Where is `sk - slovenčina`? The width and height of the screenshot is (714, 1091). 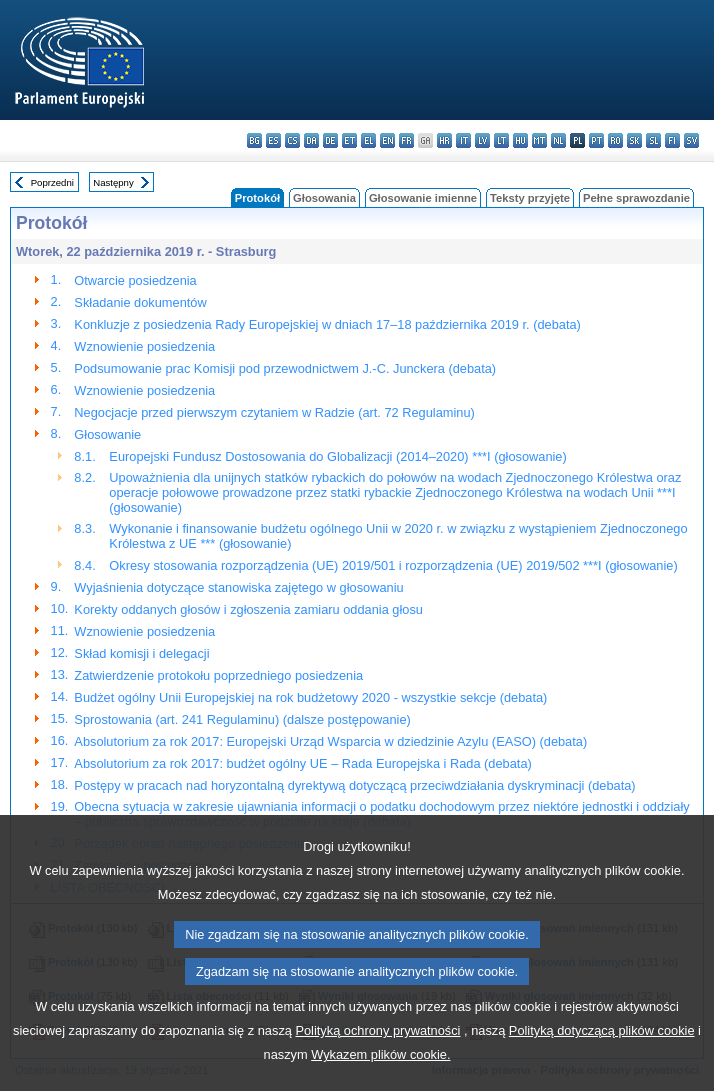
sk - slovenčina is located at coordinates (634, 140).